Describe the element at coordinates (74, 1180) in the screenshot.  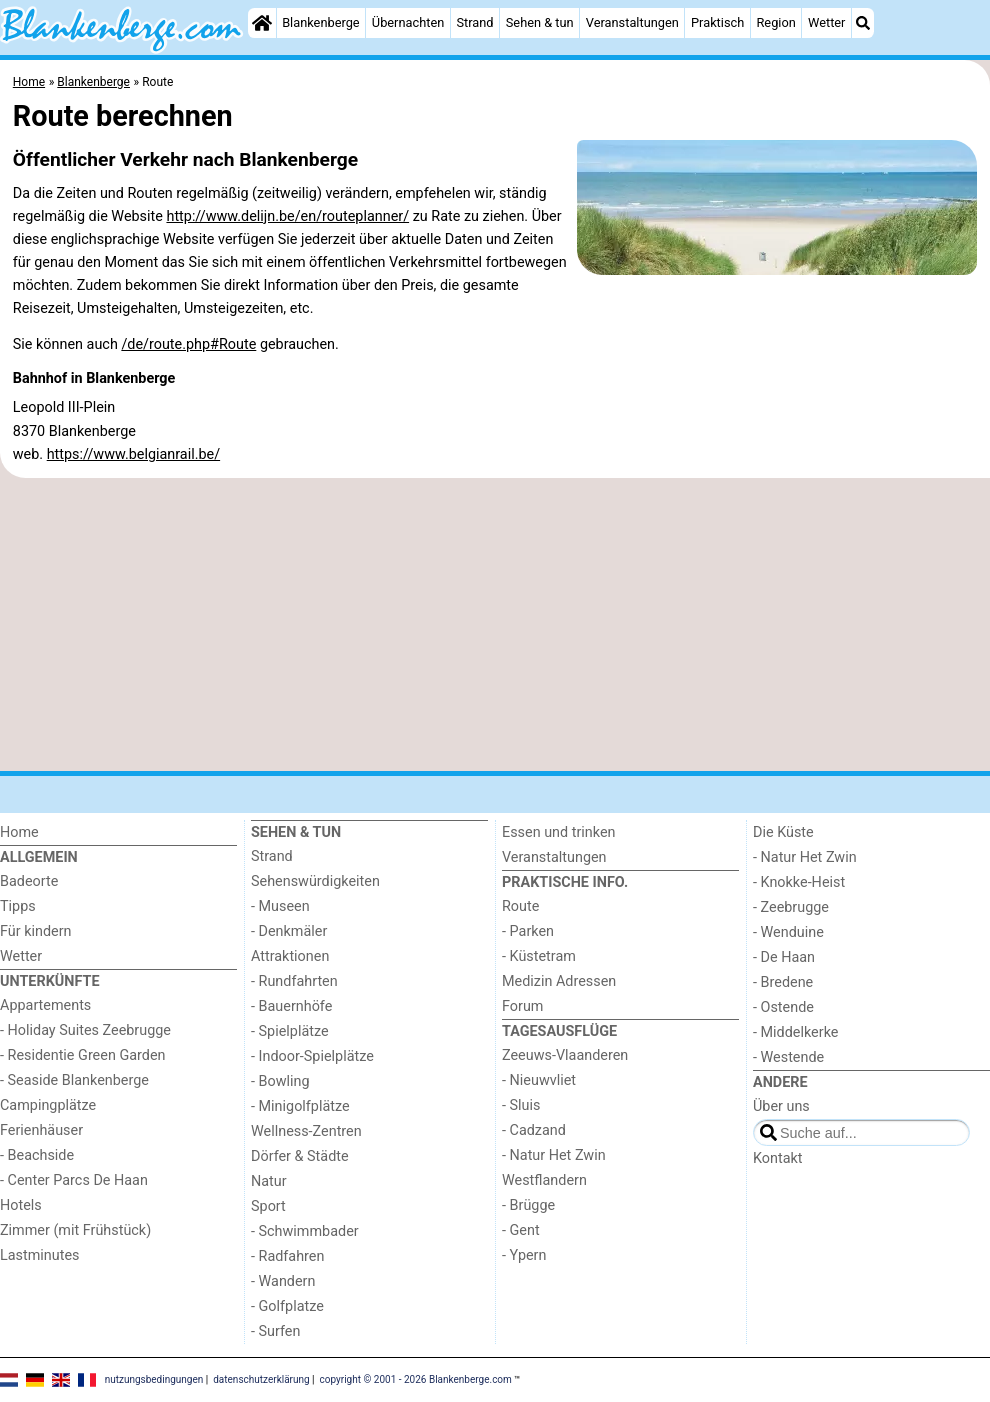
I see `- Center Parcs De Haan` at that location.